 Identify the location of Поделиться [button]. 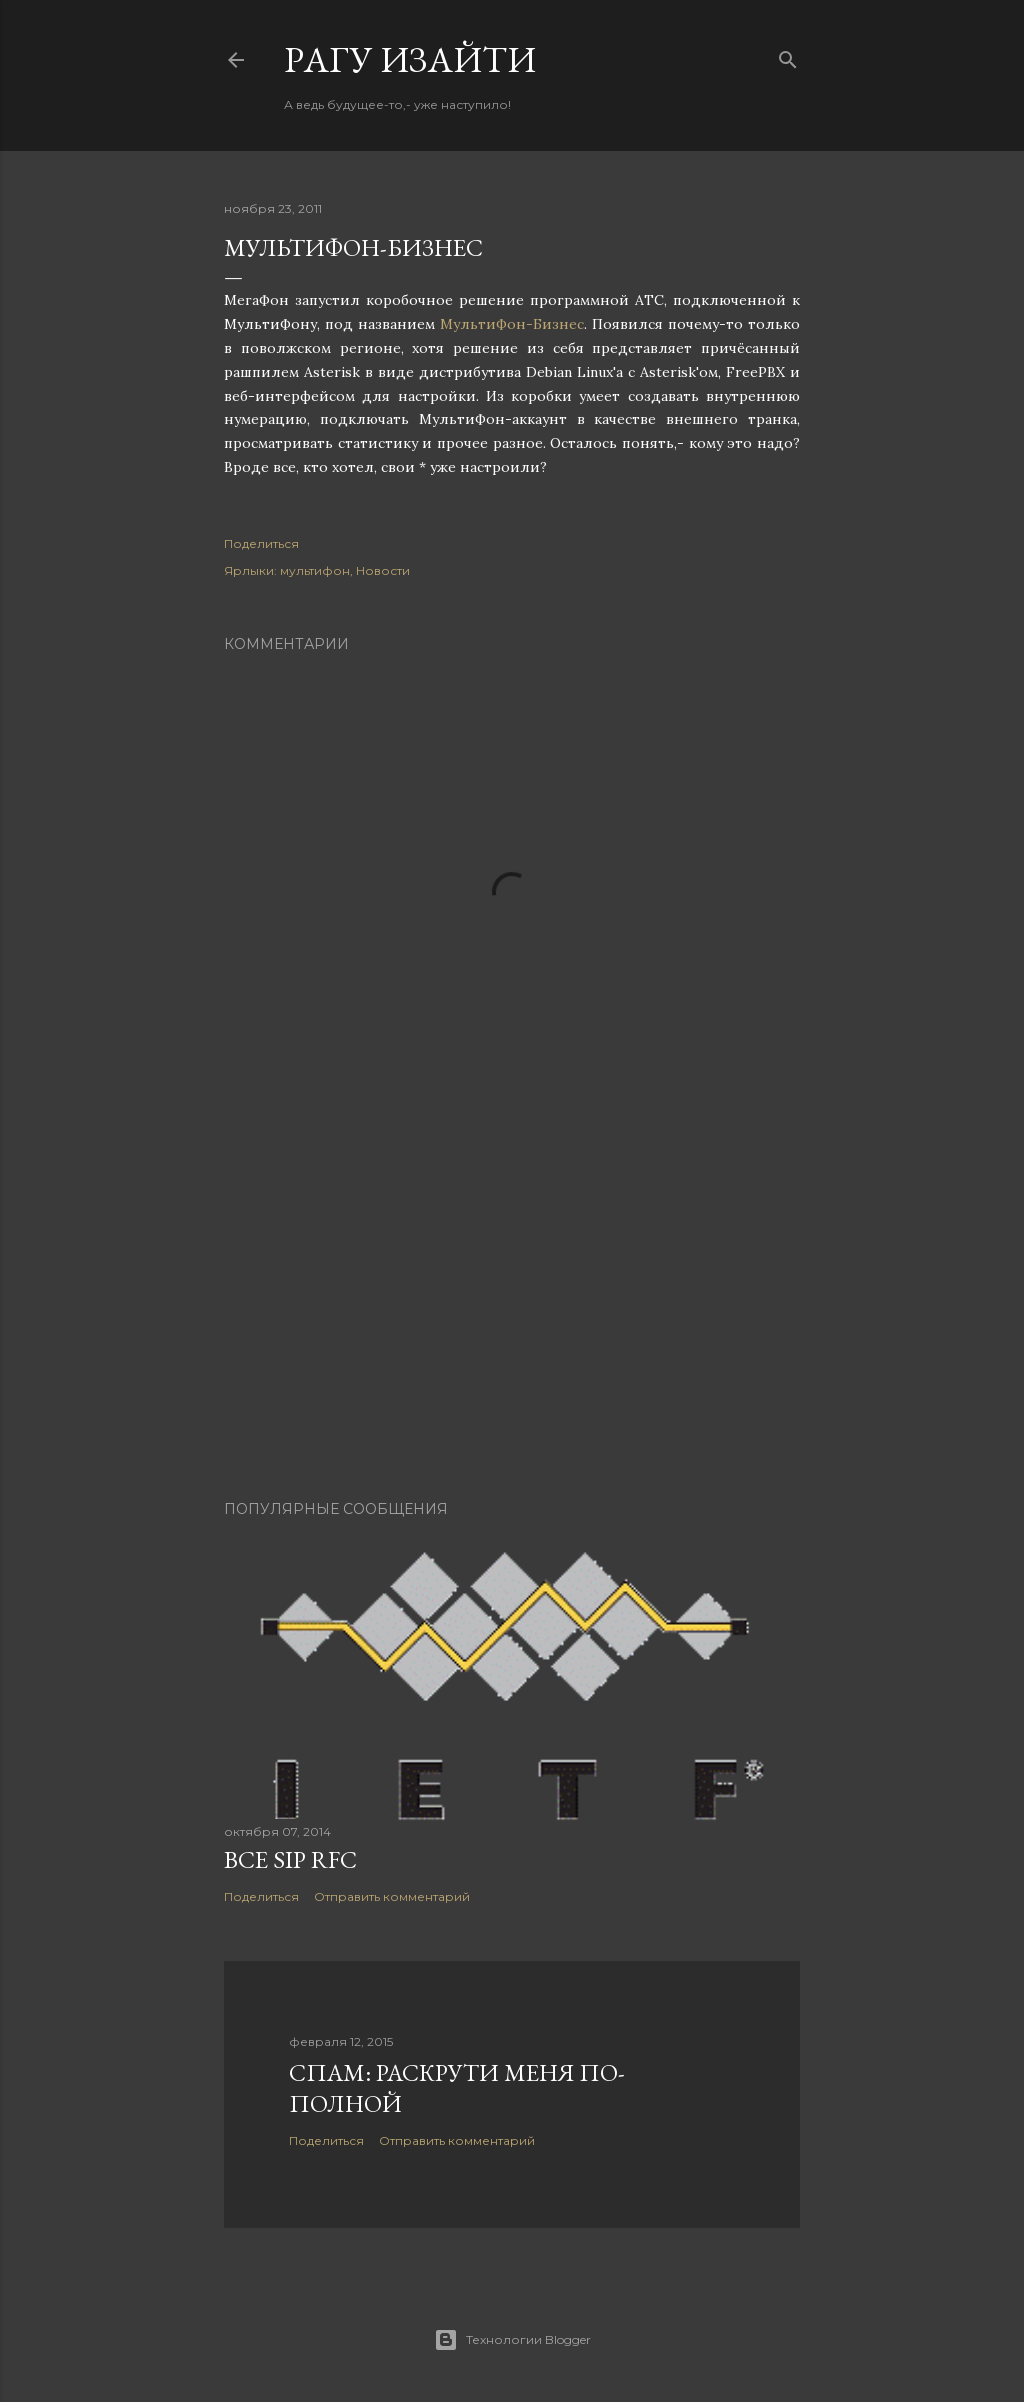
(261, 543).